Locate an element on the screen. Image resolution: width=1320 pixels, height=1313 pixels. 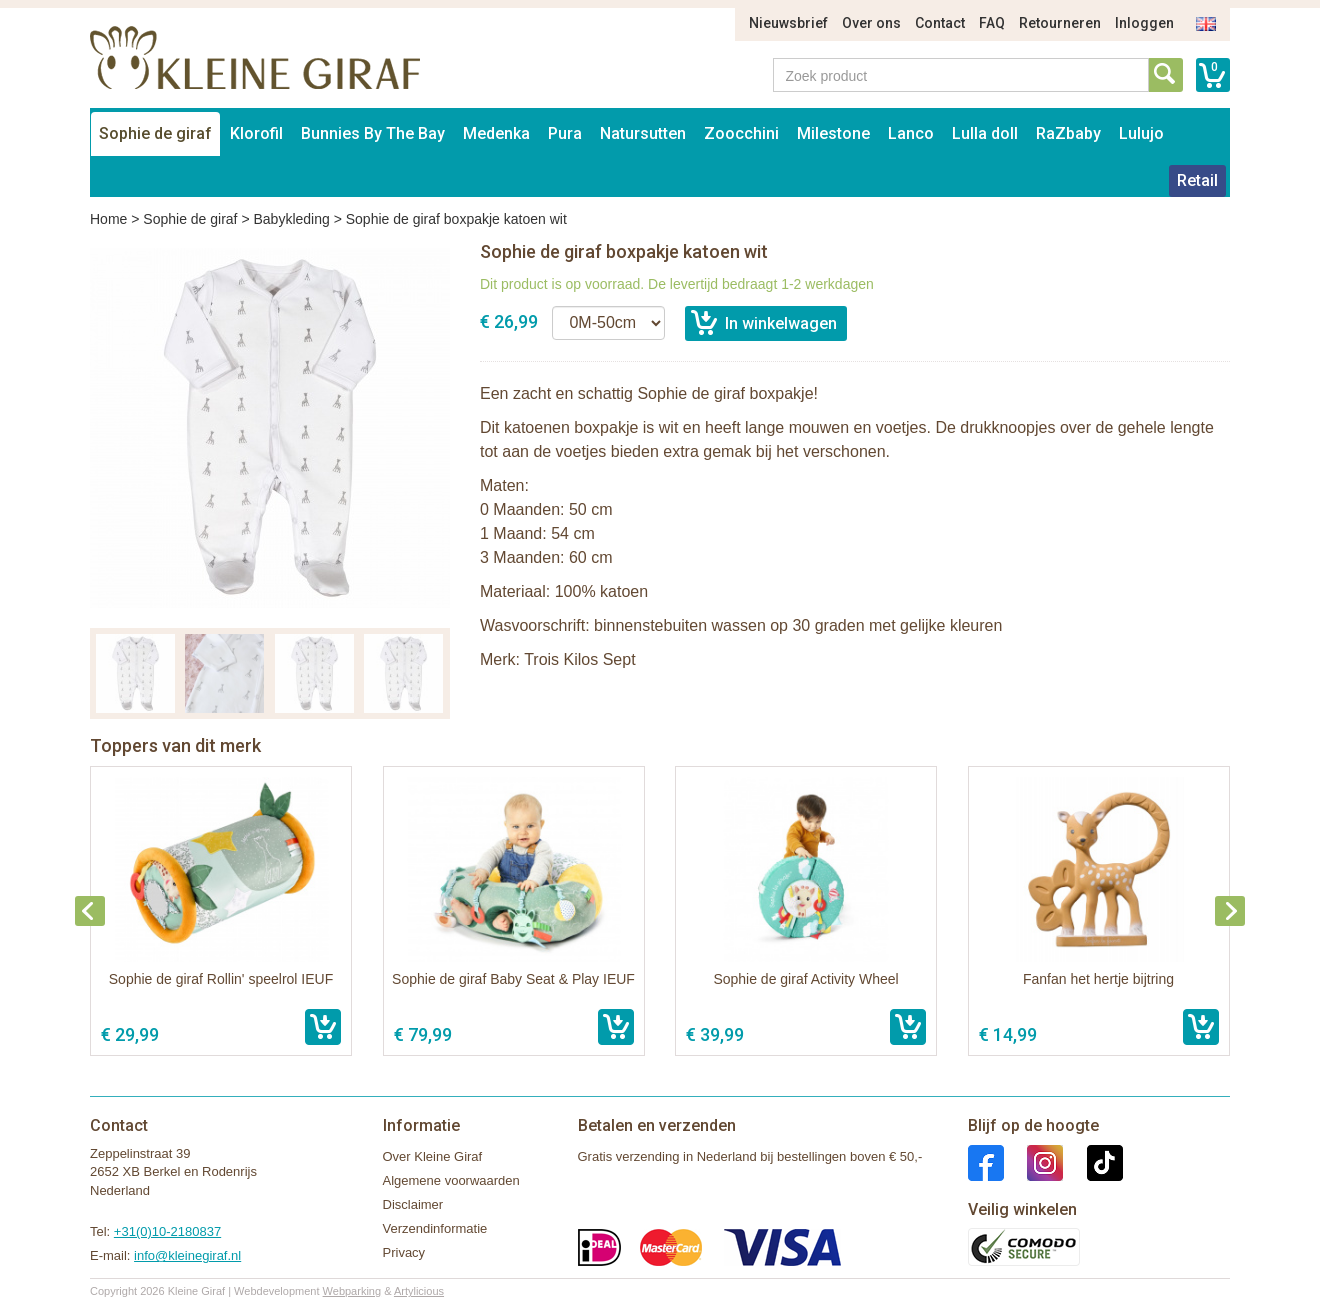
Over Kleine Giraf is located at coordinates (433, 1156).